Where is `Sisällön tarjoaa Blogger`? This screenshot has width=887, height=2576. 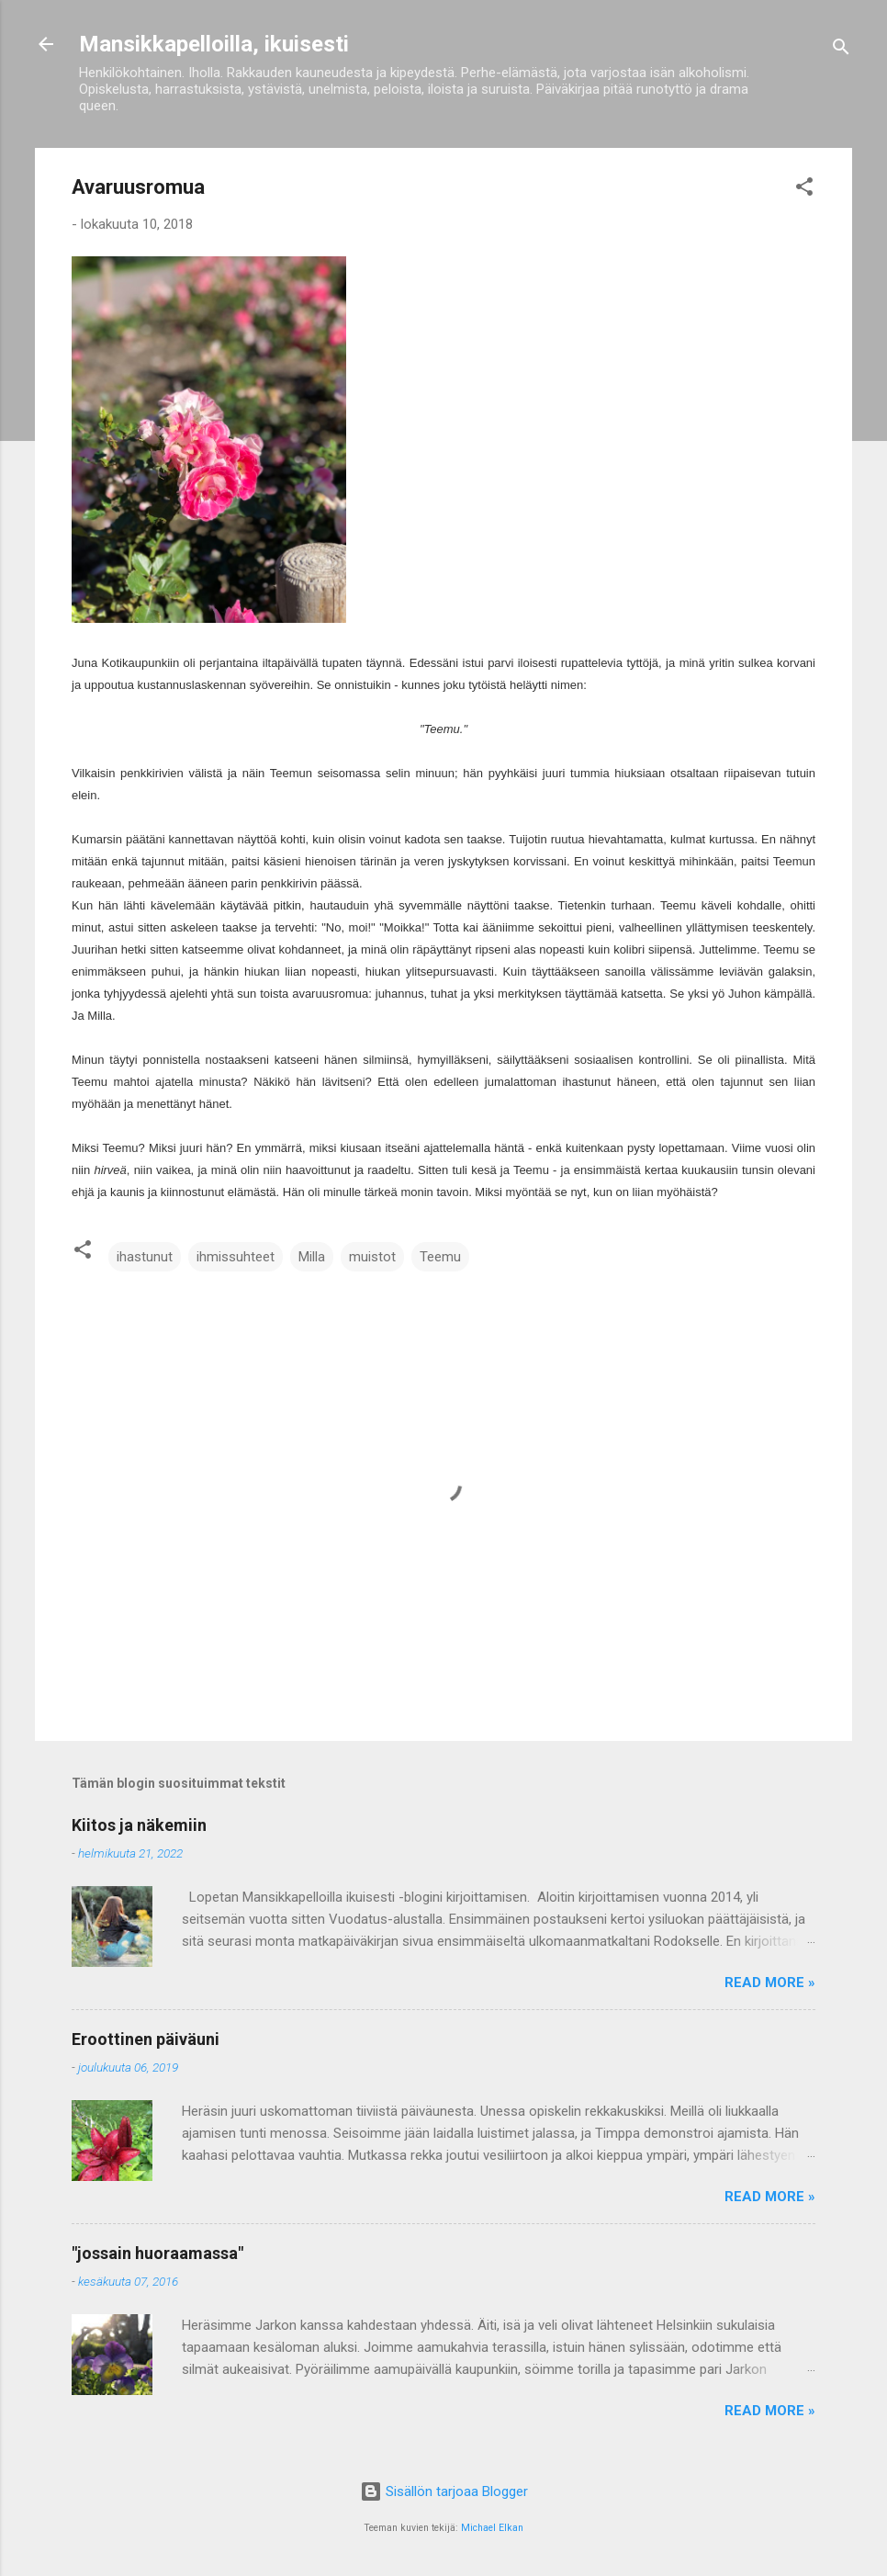 Sisällön tarjoaa Blogger is located at coordinates (444, 2491).